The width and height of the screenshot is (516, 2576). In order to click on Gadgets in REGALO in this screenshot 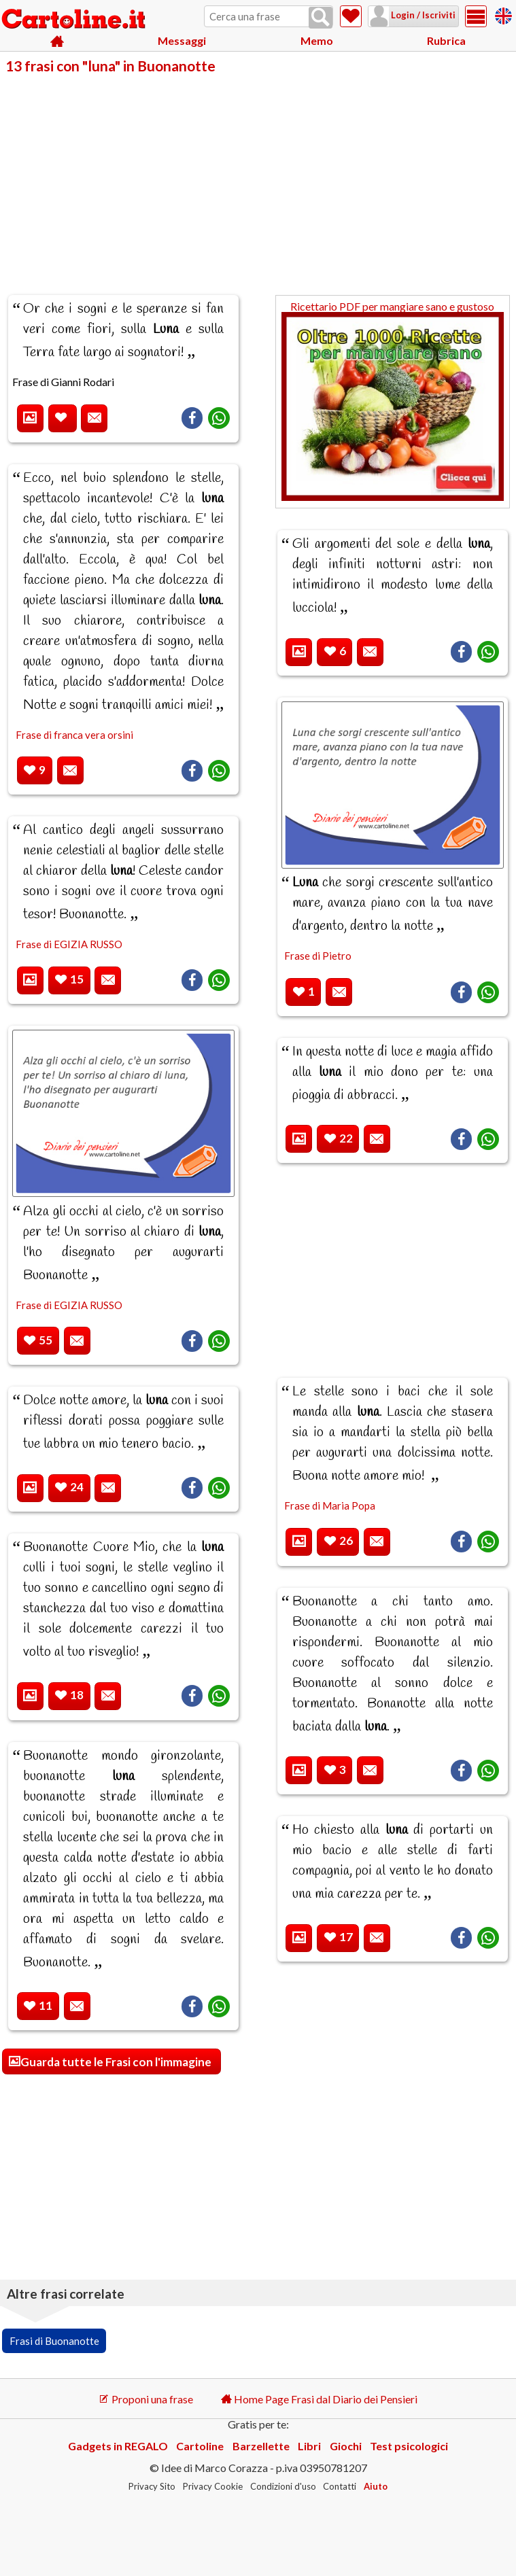, I will do `click(118, 2445)`.